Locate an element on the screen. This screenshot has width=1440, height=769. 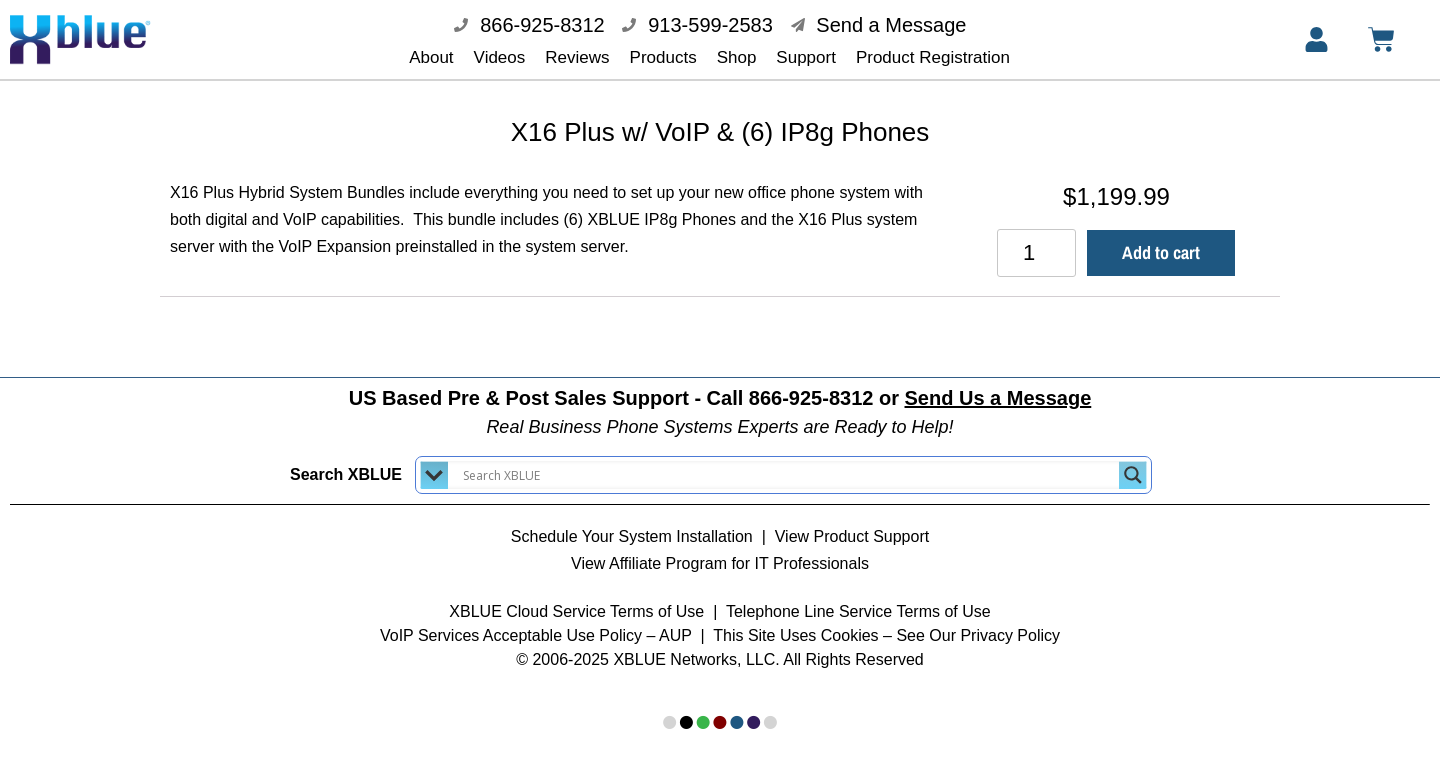
Telephone Line Service Terms of Use is located at coordinates (858, 597).